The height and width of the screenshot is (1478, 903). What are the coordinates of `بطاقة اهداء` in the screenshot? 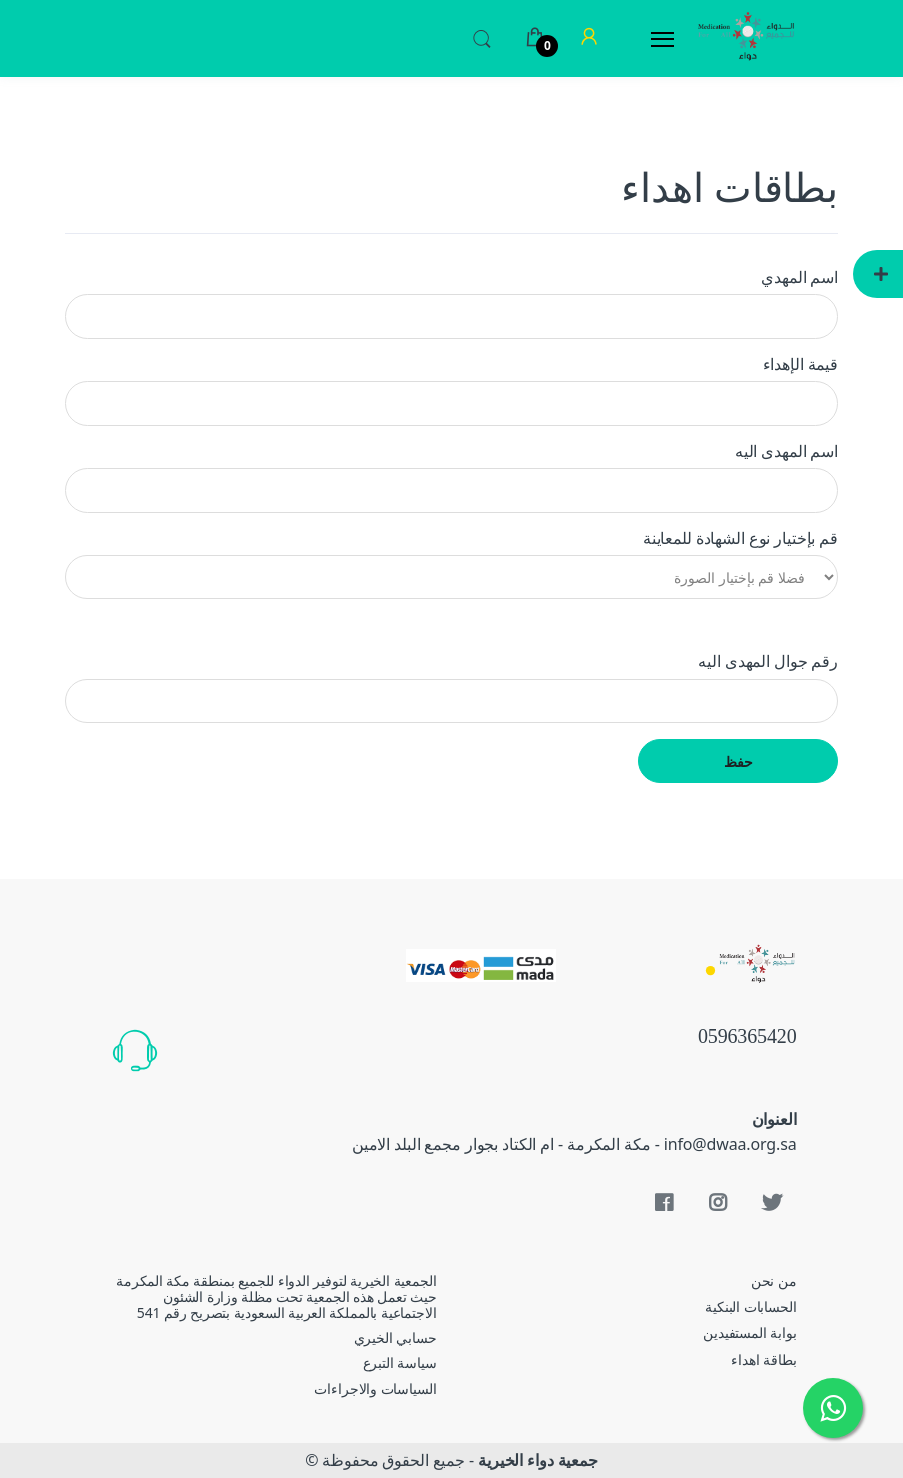 It's located at (763, 1359).